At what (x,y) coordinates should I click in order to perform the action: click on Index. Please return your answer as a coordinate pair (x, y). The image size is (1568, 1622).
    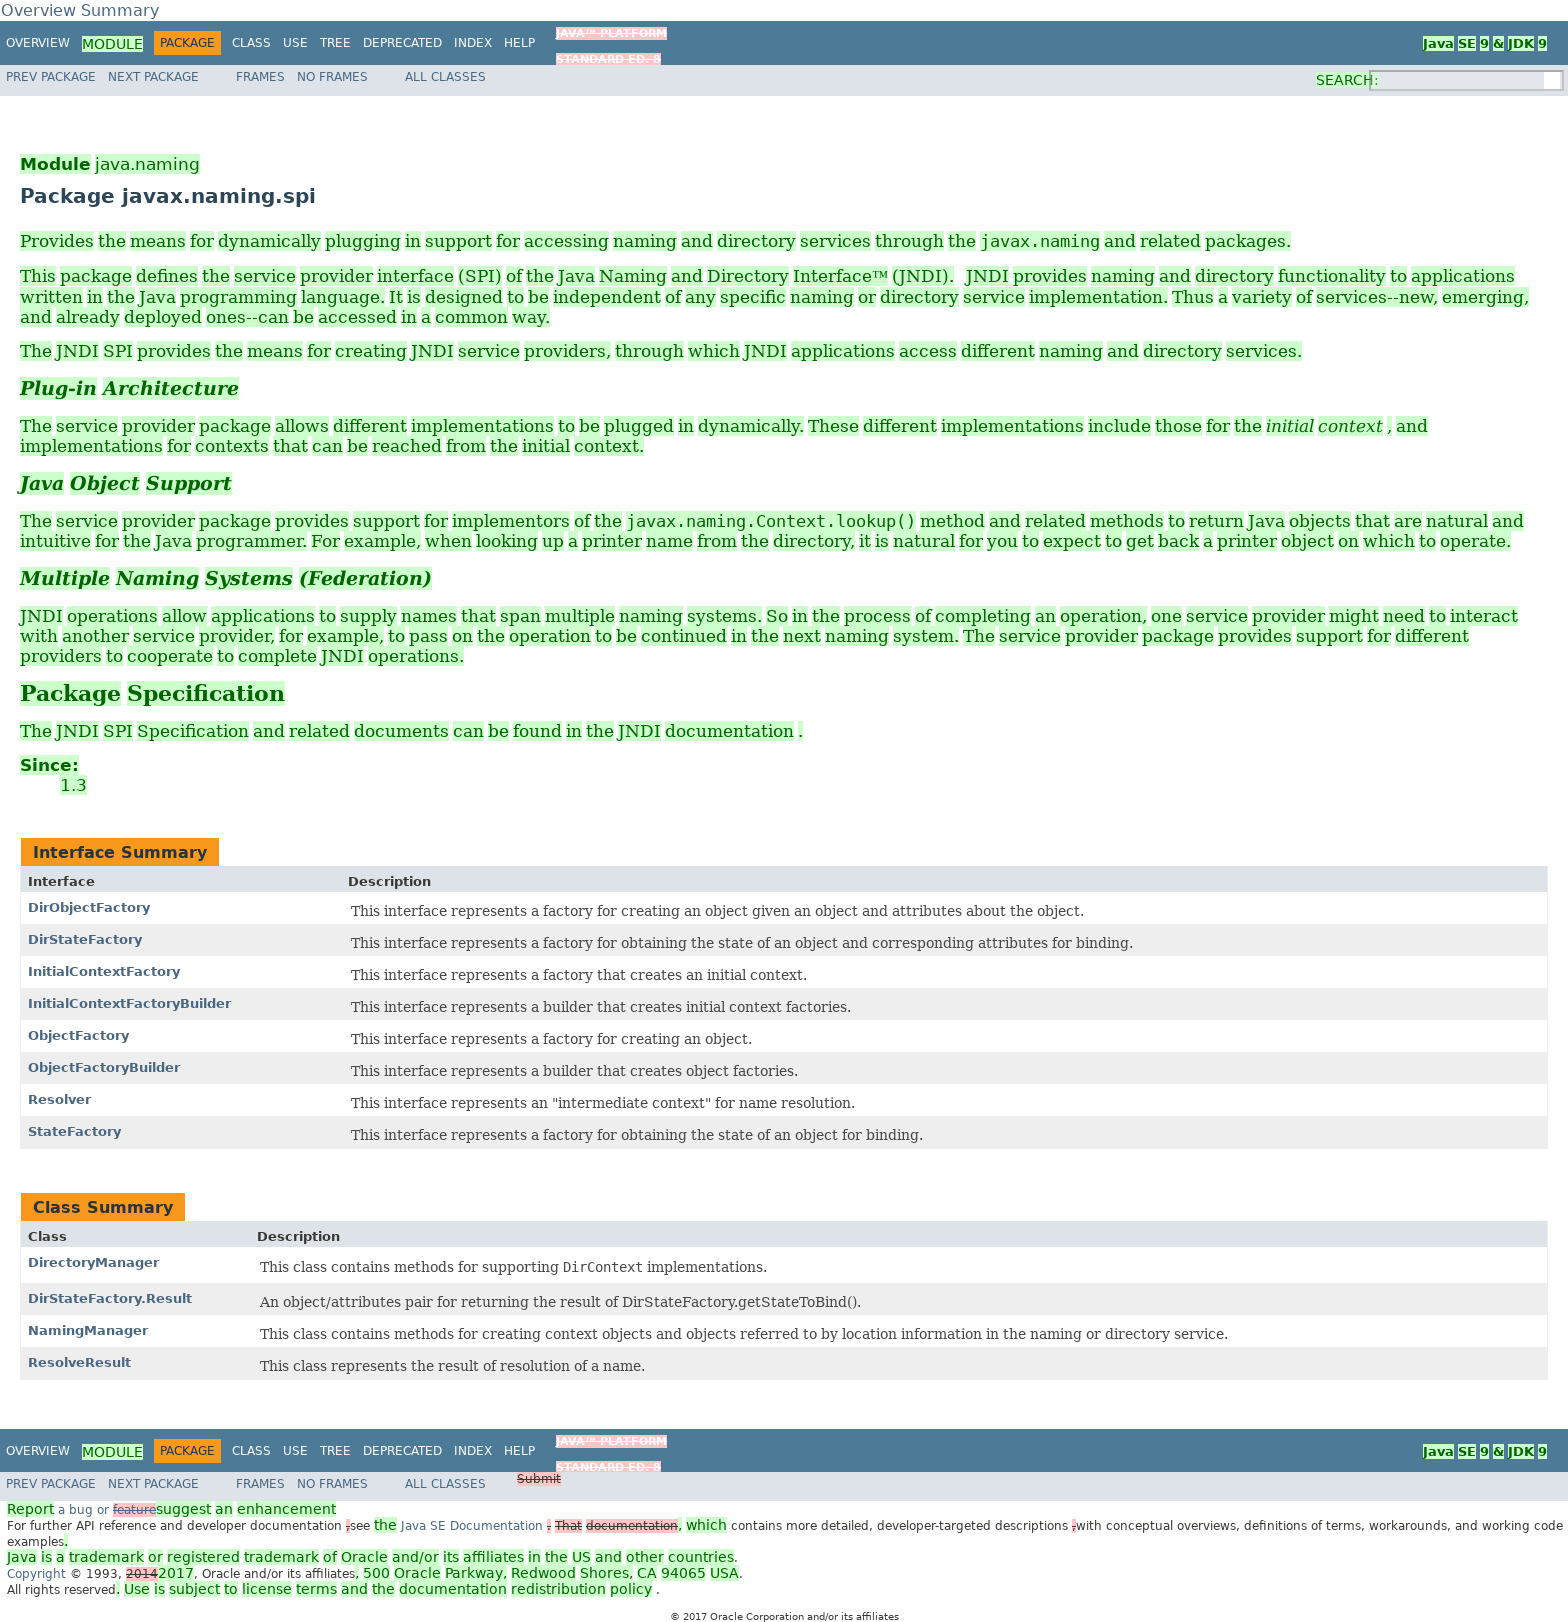
    Looking at the image, I should click on (473, 43).